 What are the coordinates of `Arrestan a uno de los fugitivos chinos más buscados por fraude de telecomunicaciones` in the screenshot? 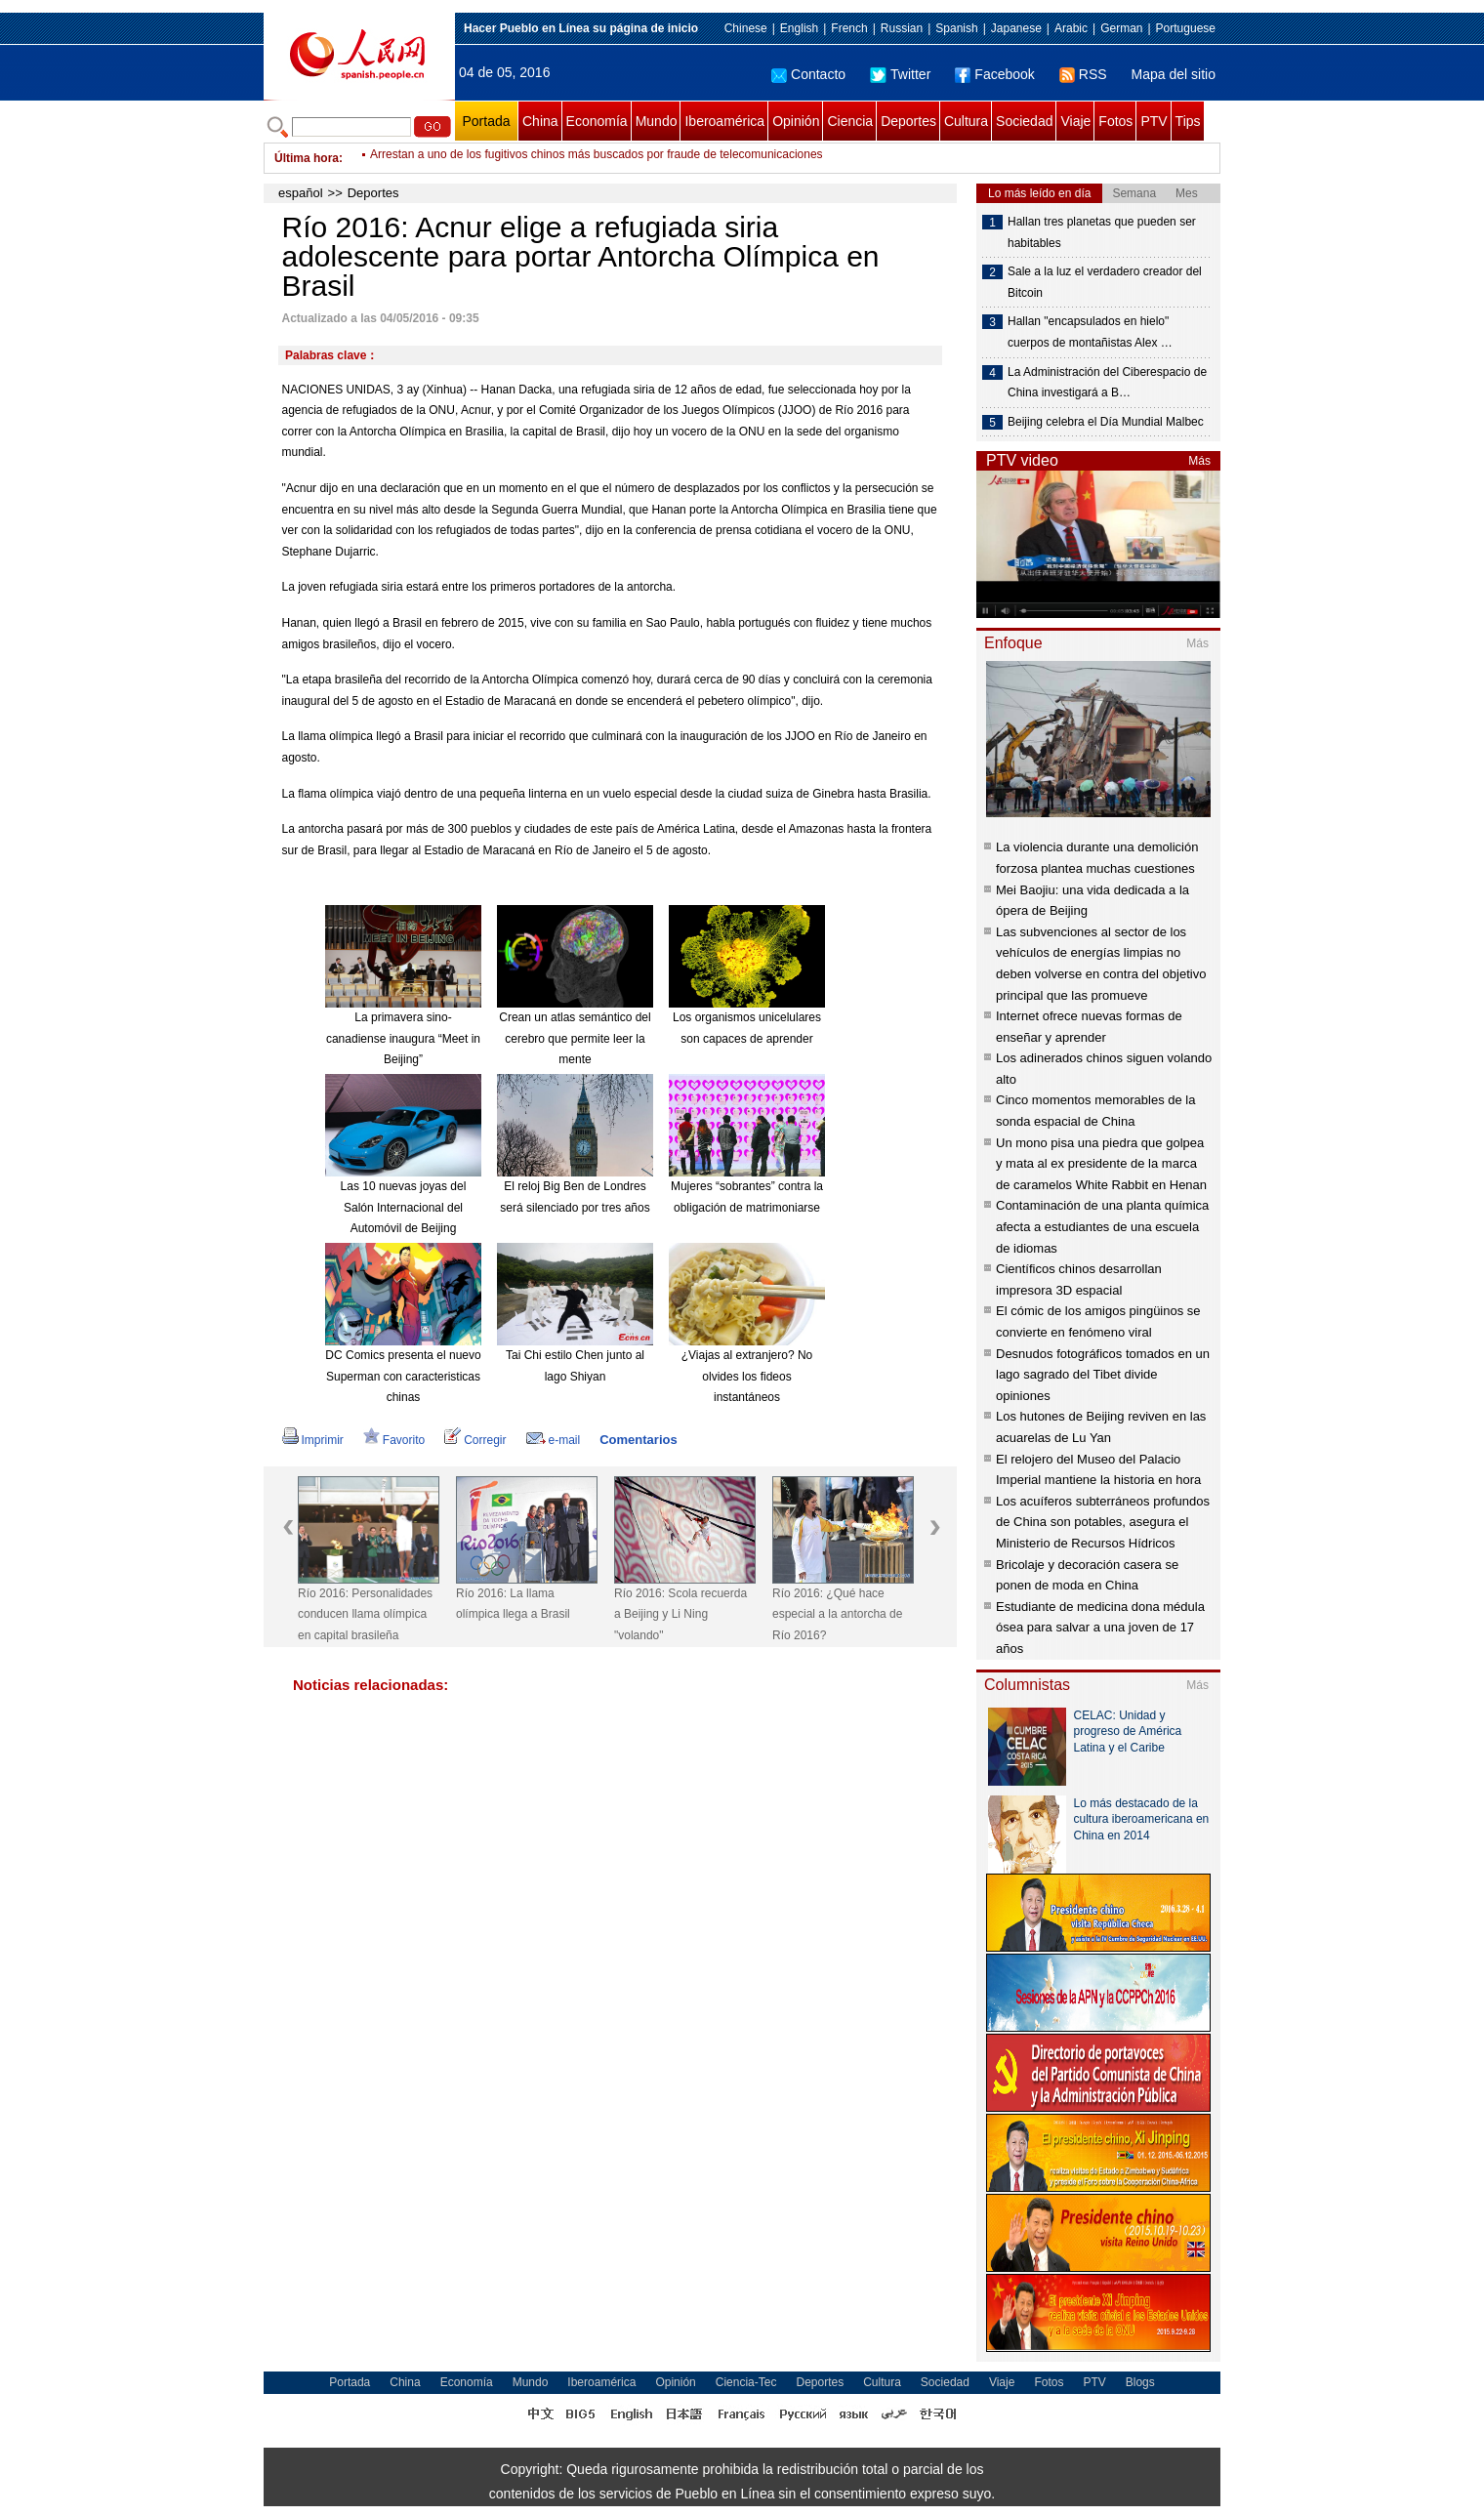 It's located at (596, 158).